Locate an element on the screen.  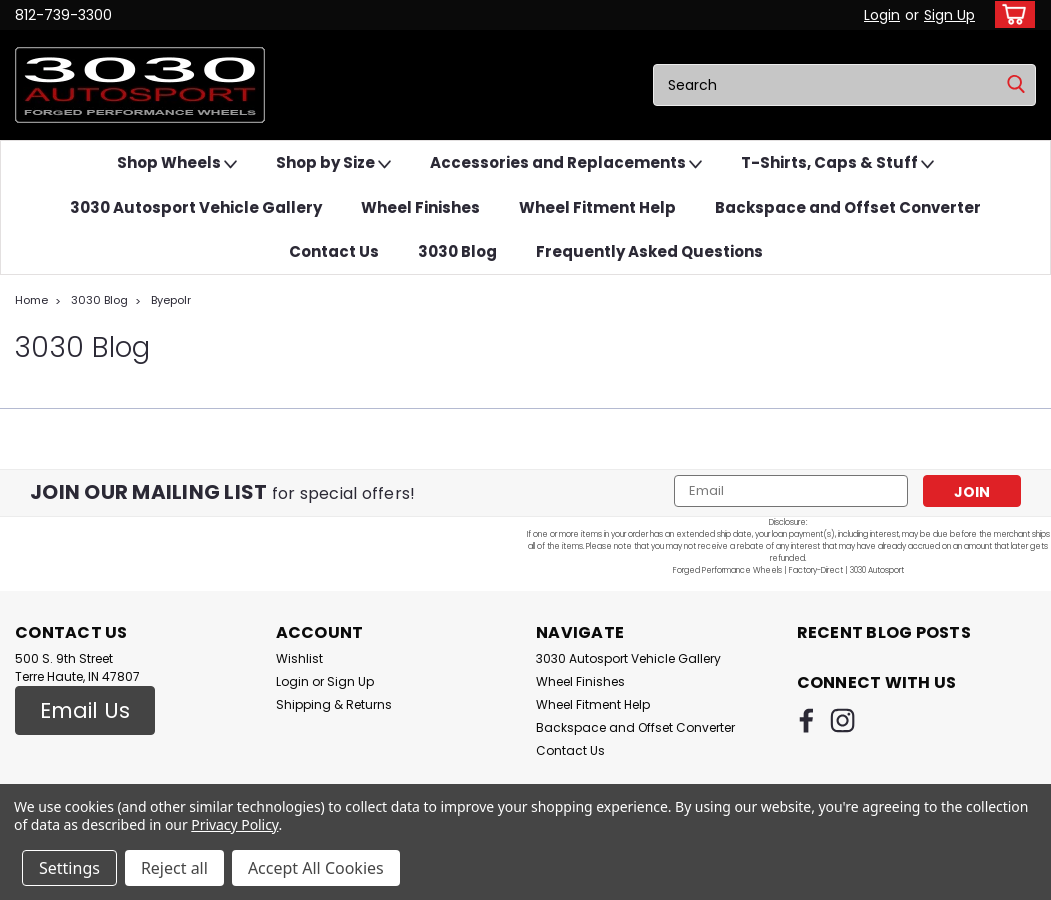
Backspace and Offset Converter is located at coordinates (848, 207).